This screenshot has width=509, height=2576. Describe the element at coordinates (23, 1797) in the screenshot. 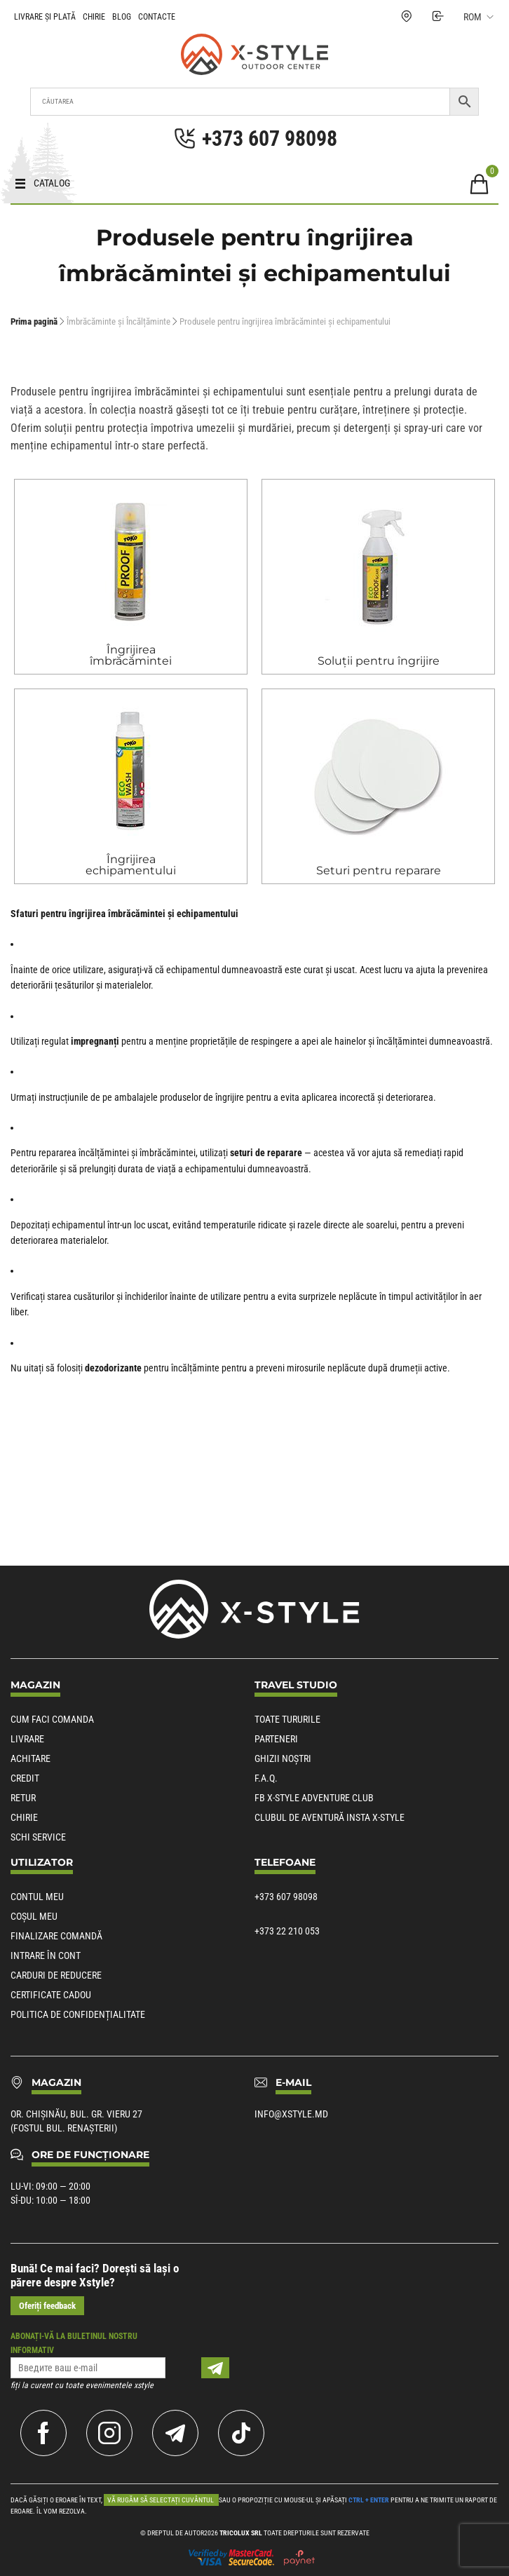

I see `Retur` at that location.